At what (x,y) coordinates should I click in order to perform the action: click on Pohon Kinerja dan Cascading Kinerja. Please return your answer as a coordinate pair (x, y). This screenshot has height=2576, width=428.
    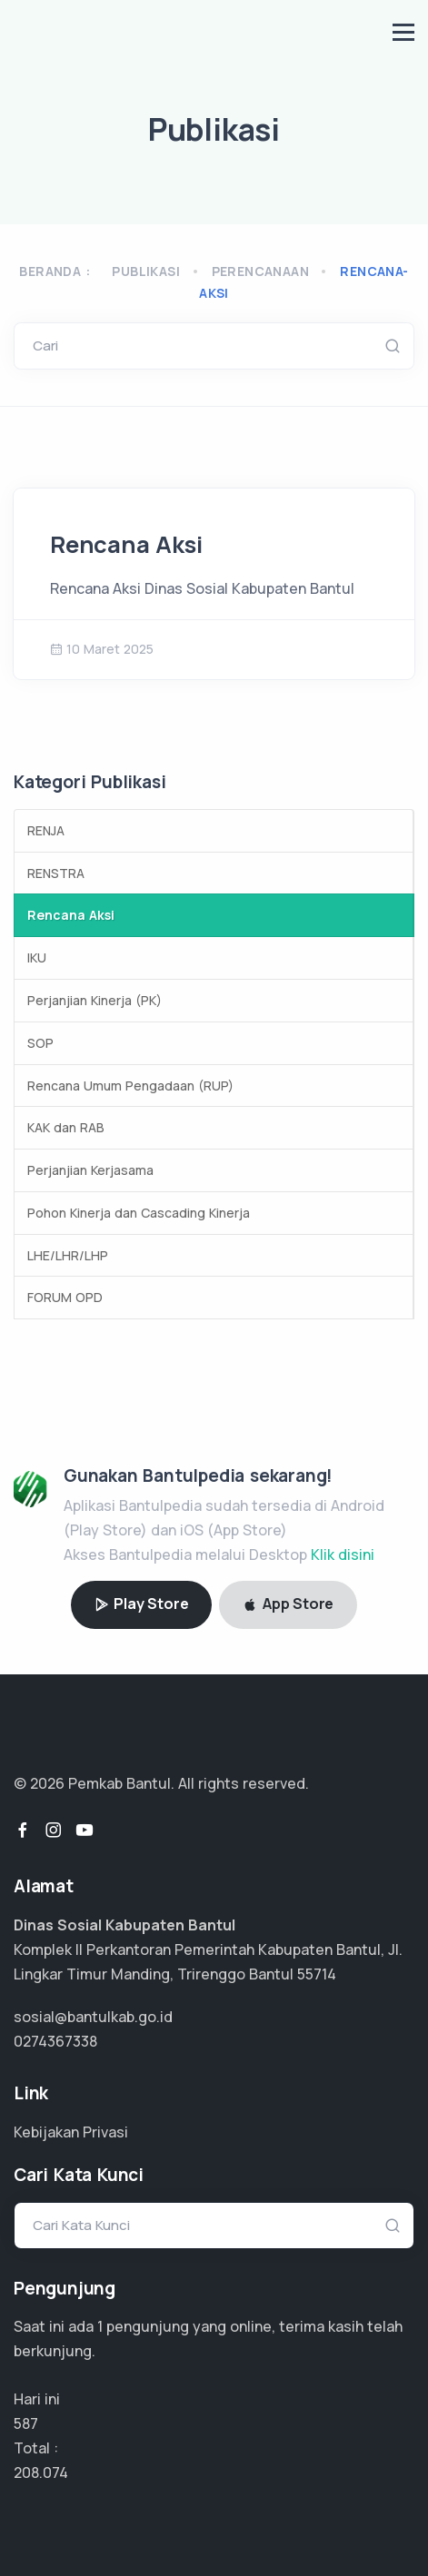
    Looking at the image, I should click on (138, 1212).